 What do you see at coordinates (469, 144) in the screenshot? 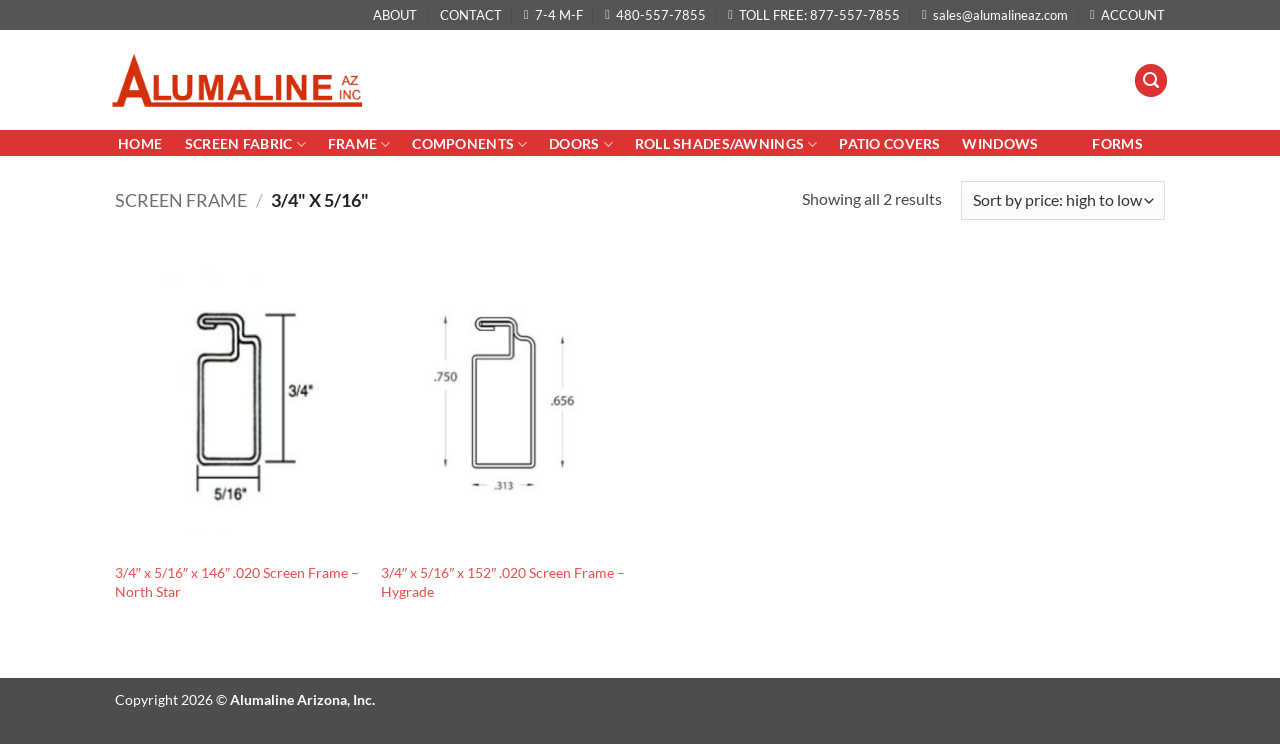
I see `Components` at bounding box center [469, 144].